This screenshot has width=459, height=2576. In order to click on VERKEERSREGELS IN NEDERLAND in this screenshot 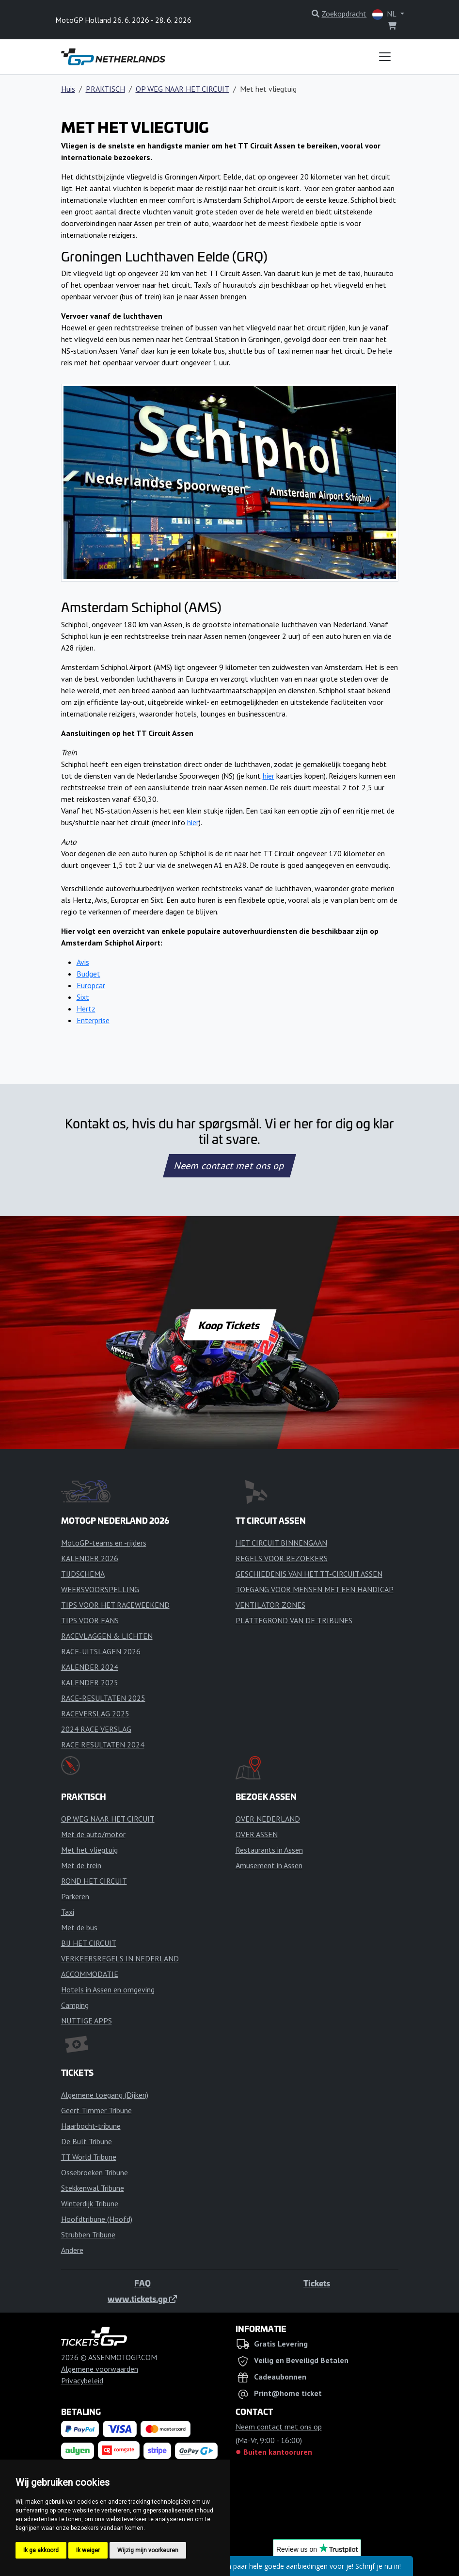, I will do `click(120, 1958)`.